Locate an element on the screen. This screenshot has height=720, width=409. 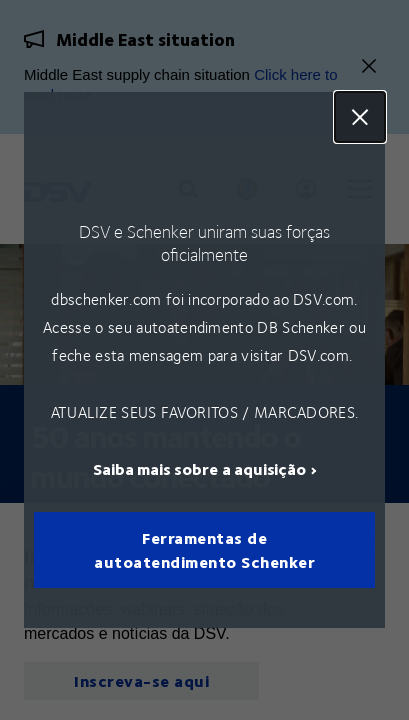
Saiba mais sobre a aquisição is located at coordinates (199, 468).